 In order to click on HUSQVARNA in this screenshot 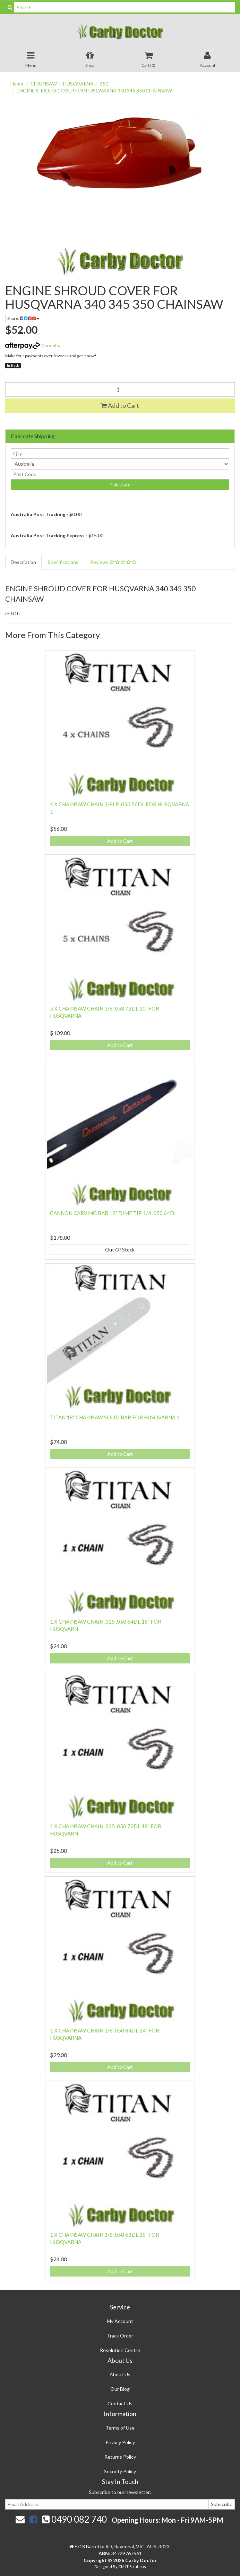, I will do `click(78, 84)`.